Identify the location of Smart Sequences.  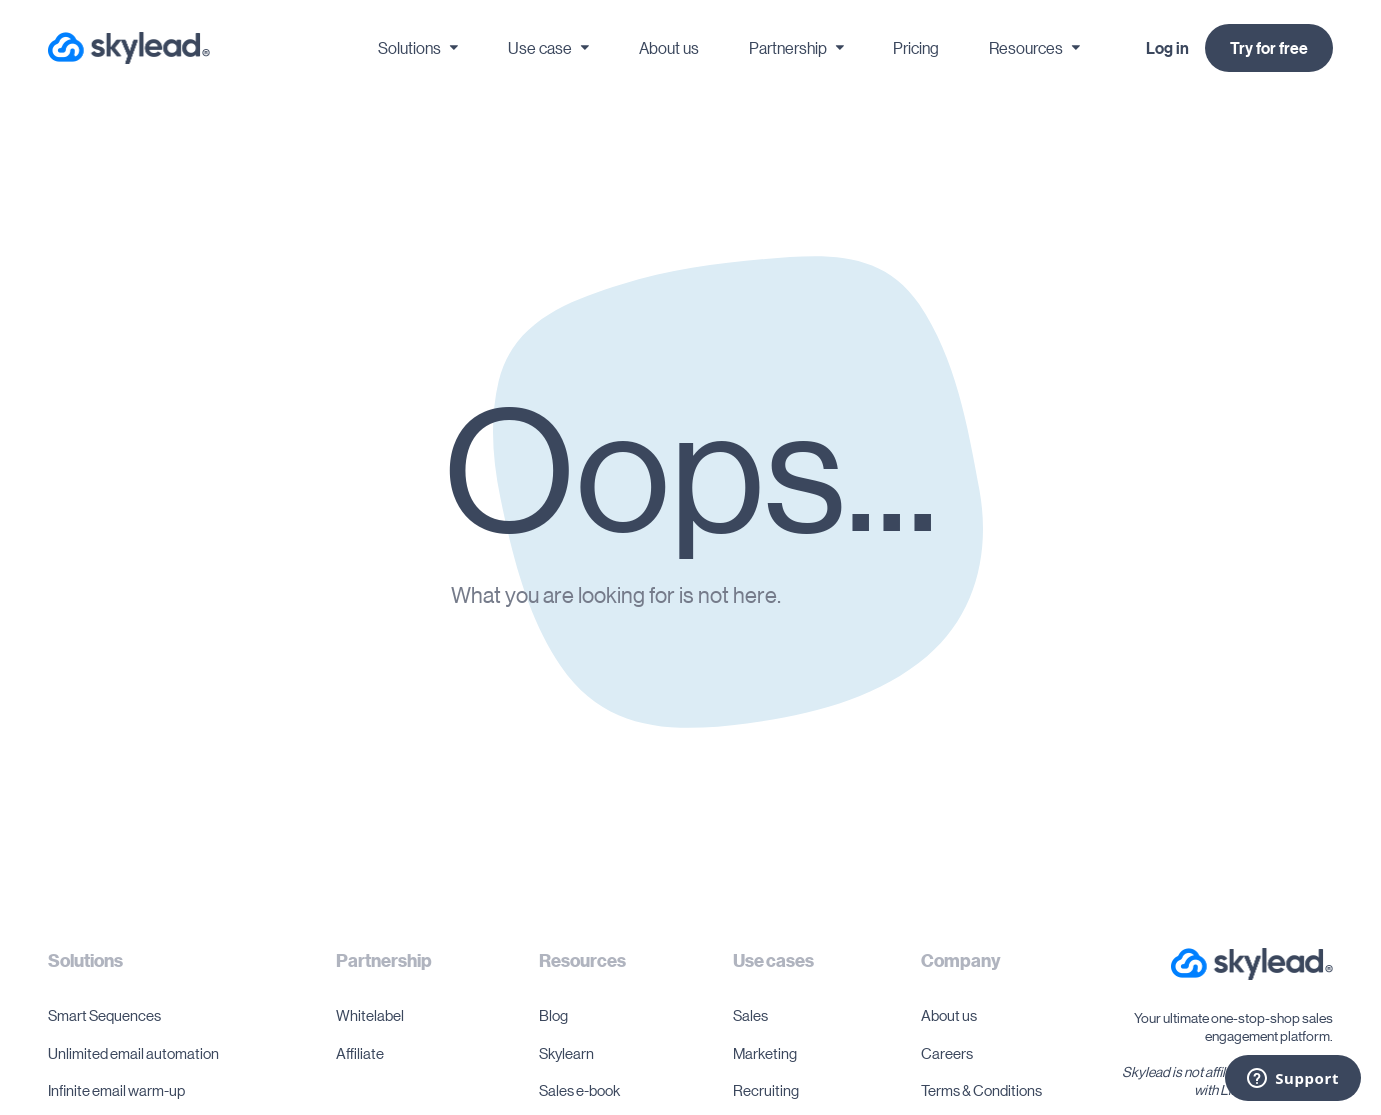
(104, 1014).